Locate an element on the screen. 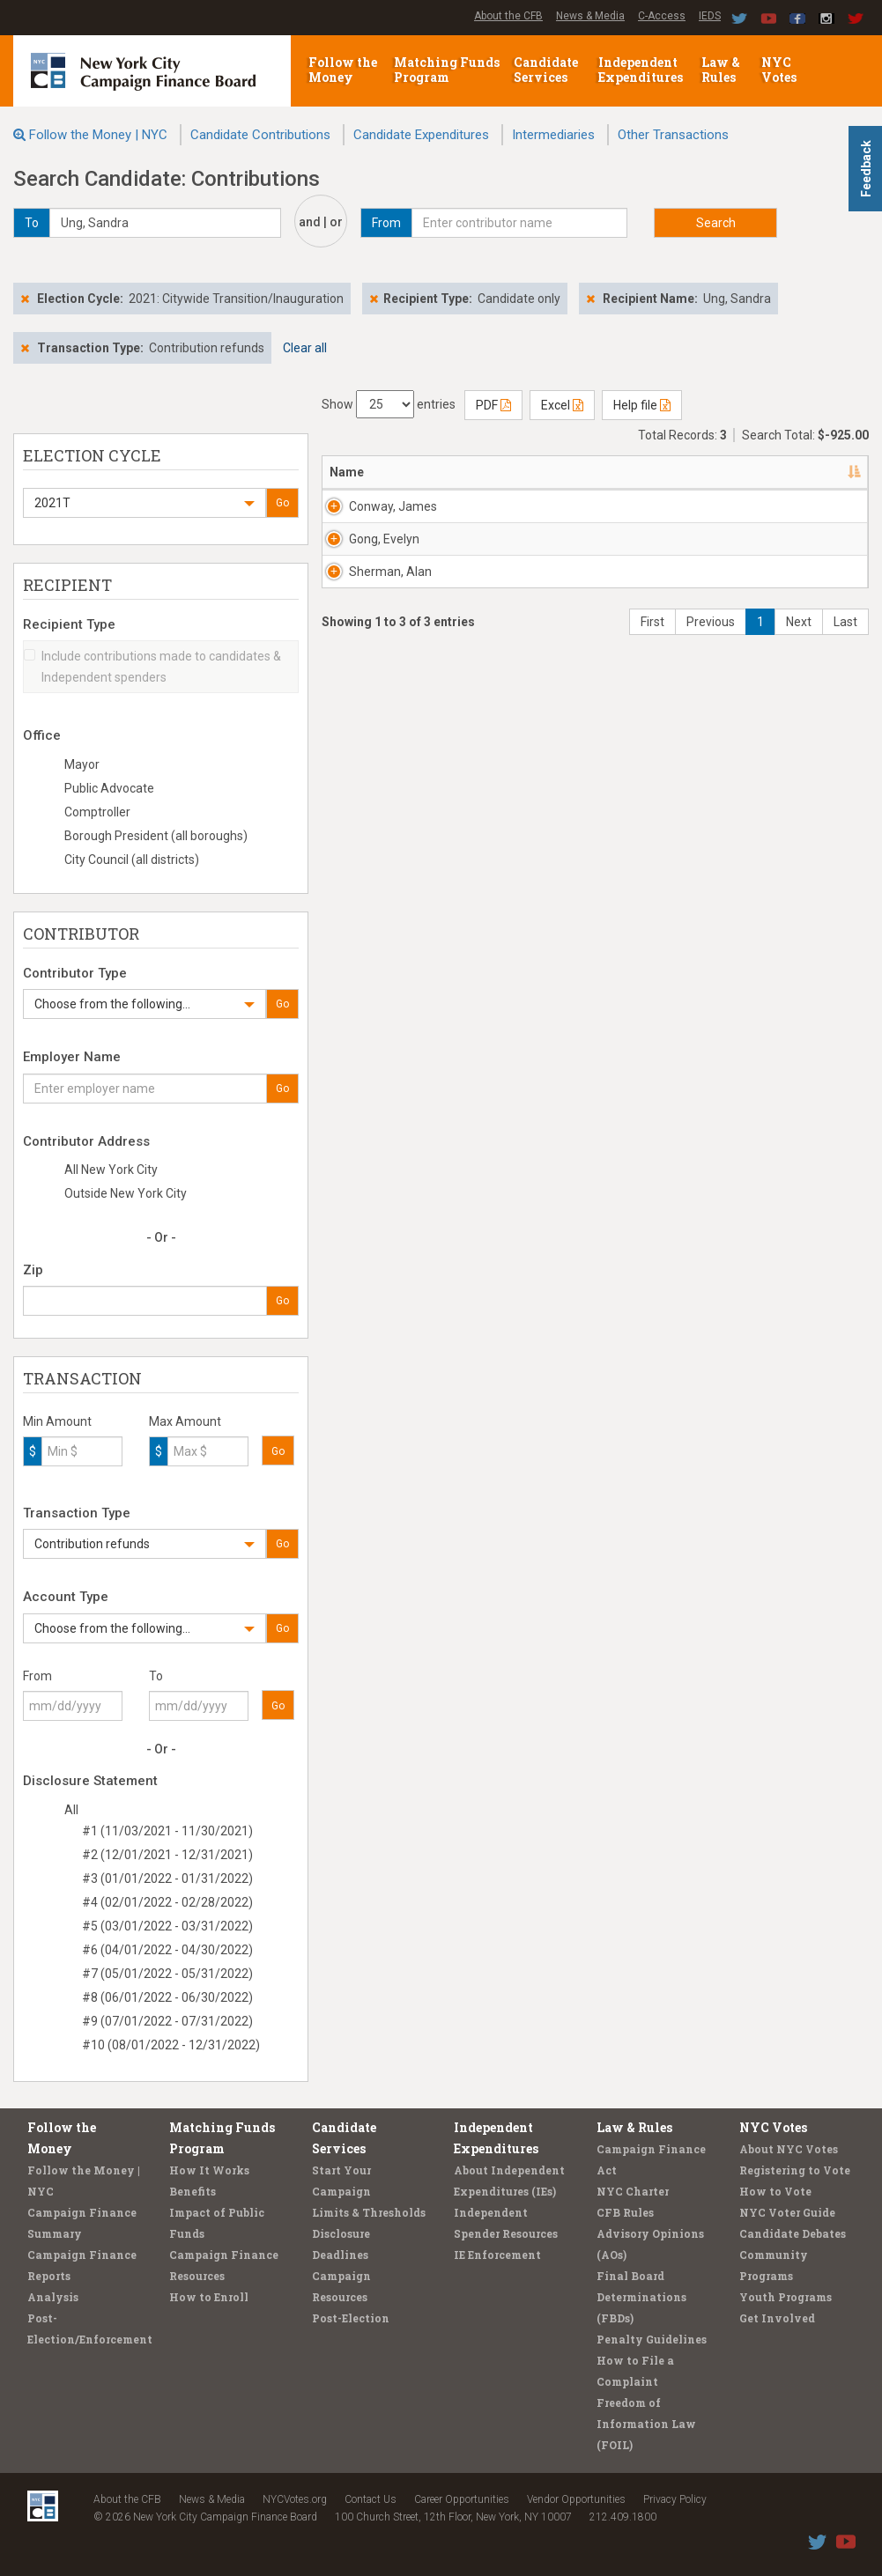 The height and width of the screenshot is (2576, 882). Registering to Vote is located at coordinates (794, 2170).